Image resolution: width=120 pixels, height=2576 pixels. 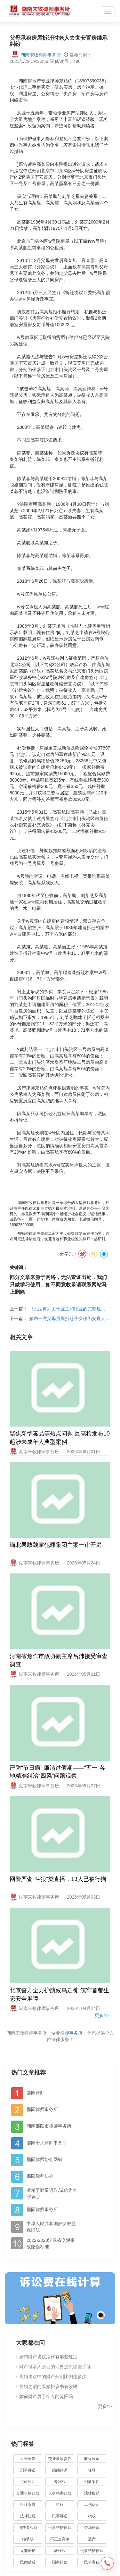 I want to click on 人身损害赔偿, so click(x=59, y=2493).